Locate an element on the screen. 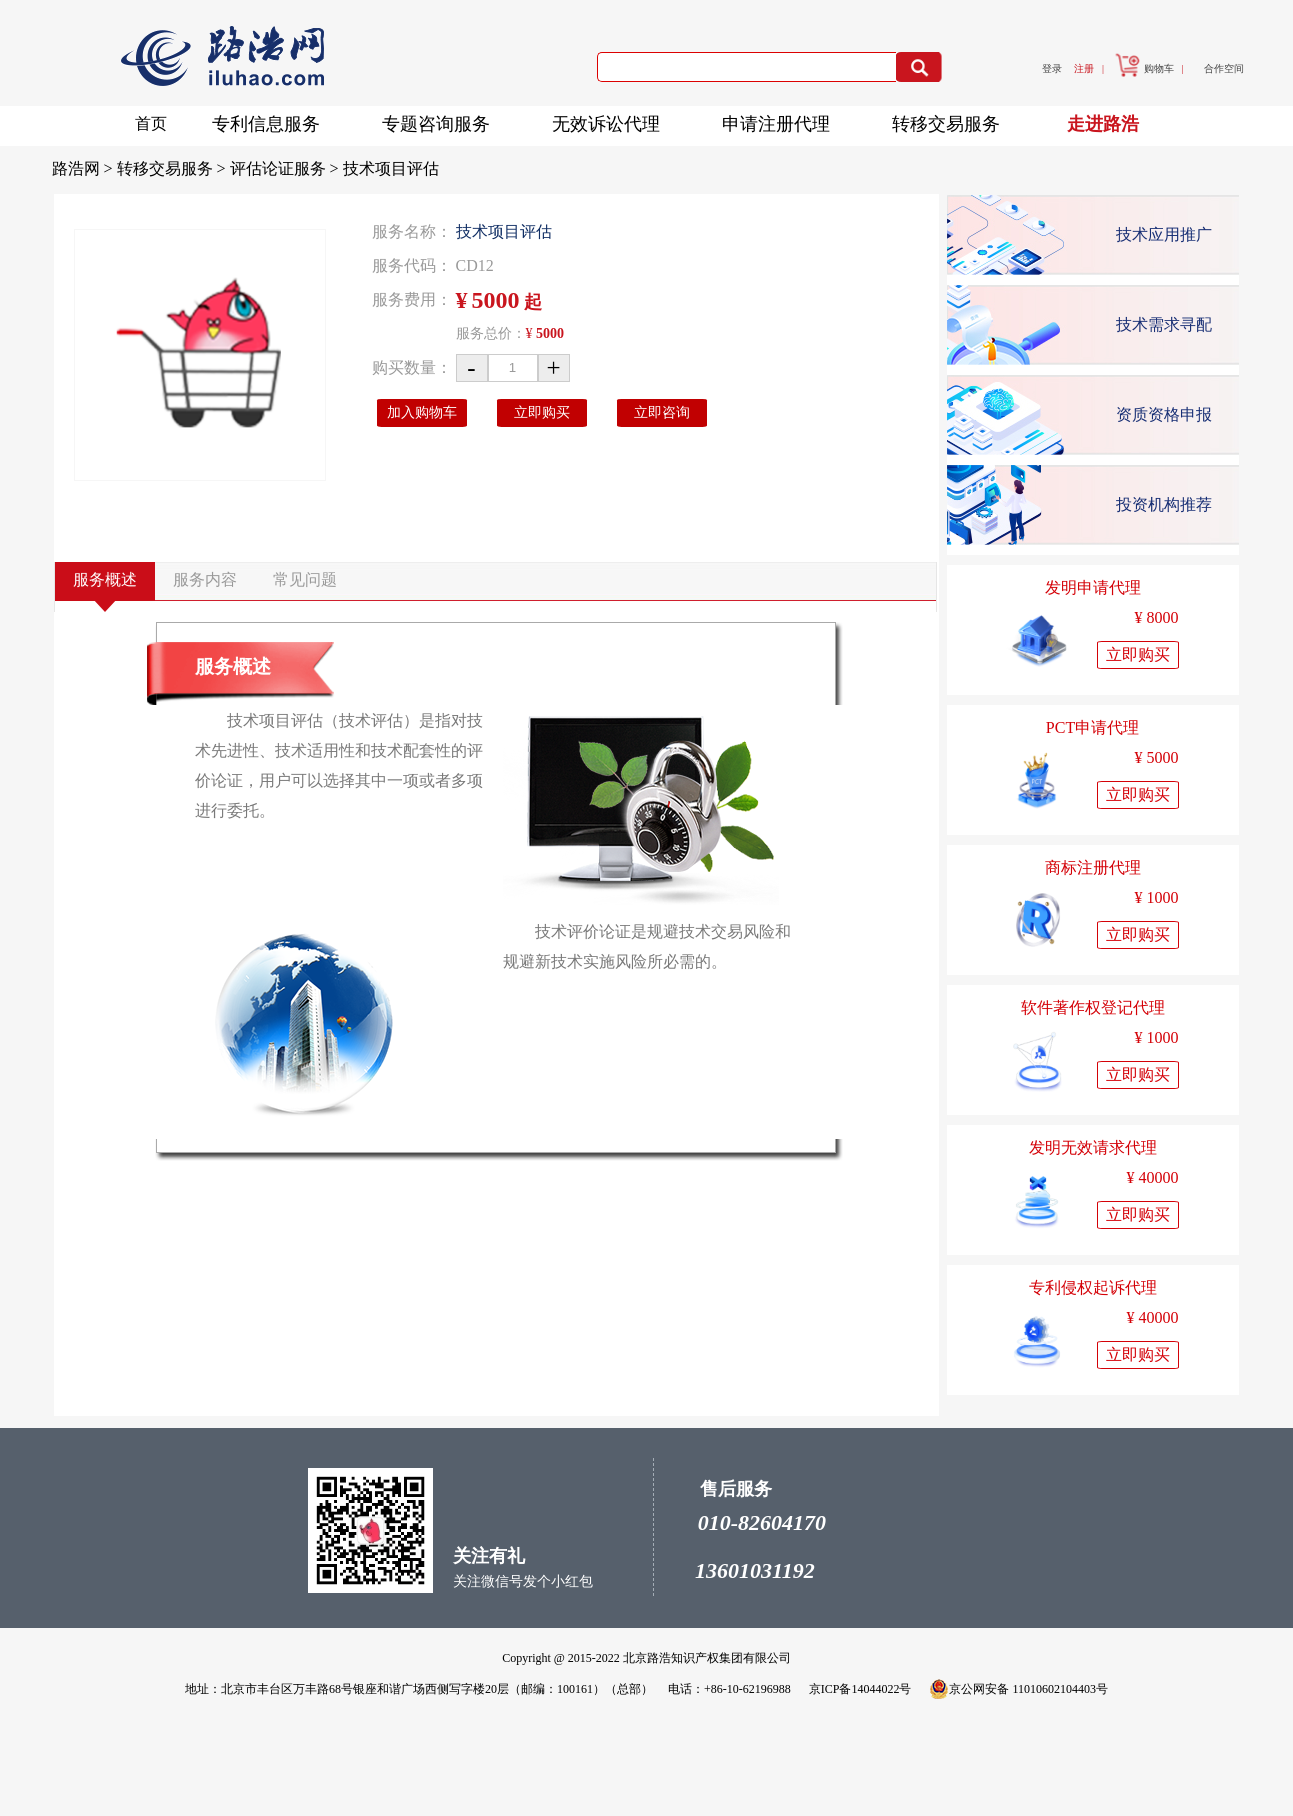  京公网安备 11010602104403号 is located at coordinates (1018, 1689).